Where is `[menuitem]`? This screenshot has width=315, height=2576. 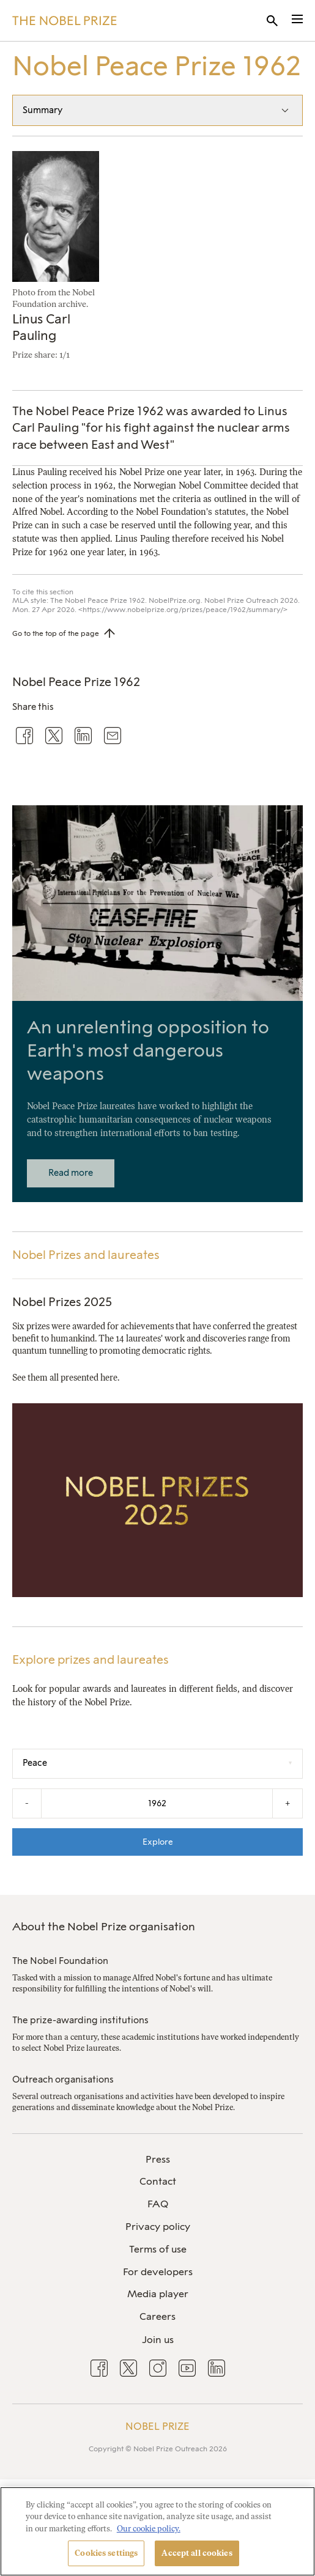 [menuitem] is located at coordinates (157, 2159).